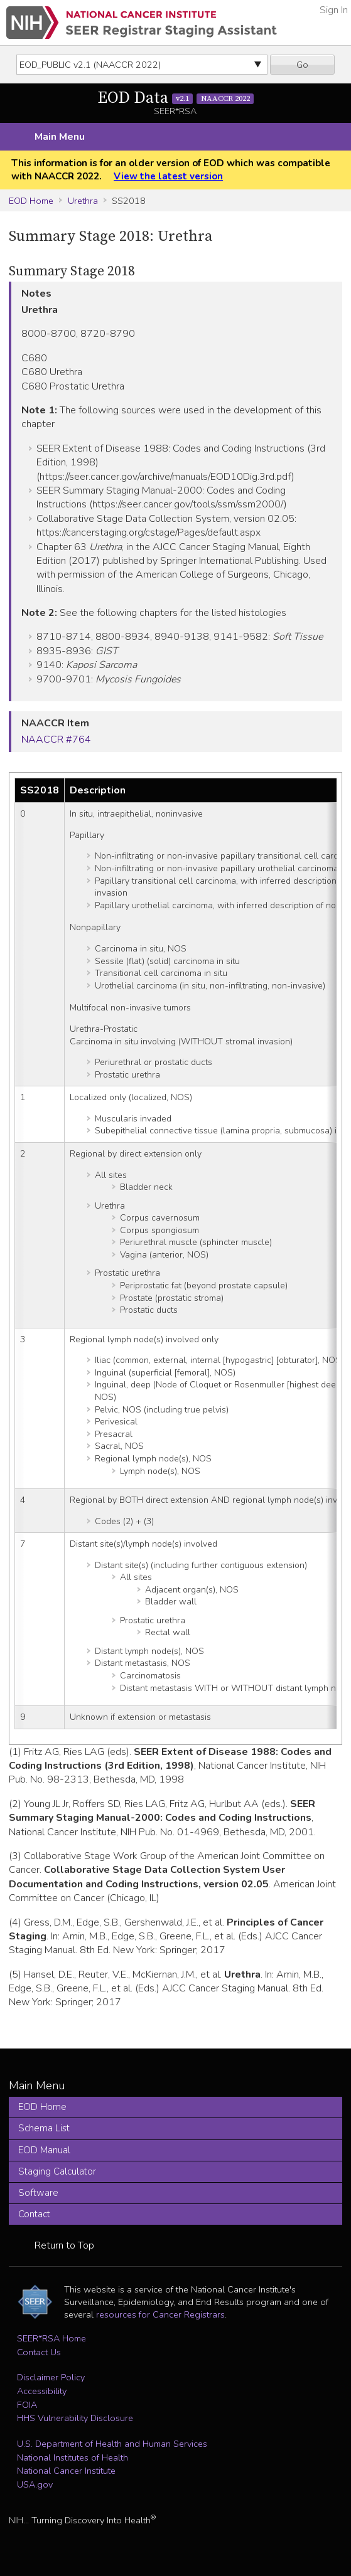  Describe the element at coordinates (72, 2457) in the screenshot. I see `National Institutes of Health` at that location.